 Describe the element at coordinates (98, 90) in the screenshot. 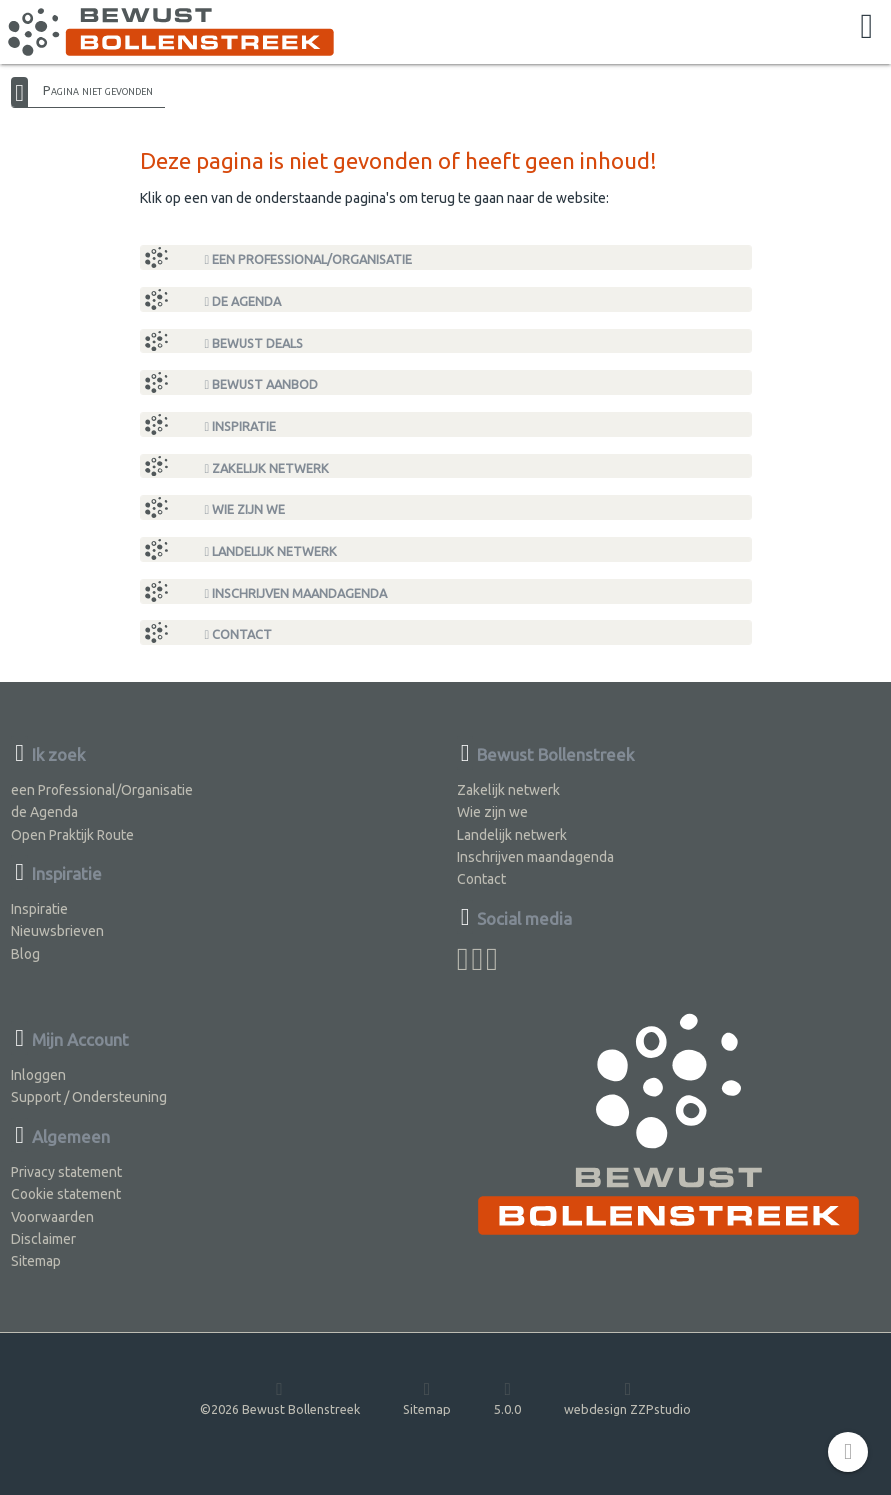

I see `Pagina niet gevonden` at that location.